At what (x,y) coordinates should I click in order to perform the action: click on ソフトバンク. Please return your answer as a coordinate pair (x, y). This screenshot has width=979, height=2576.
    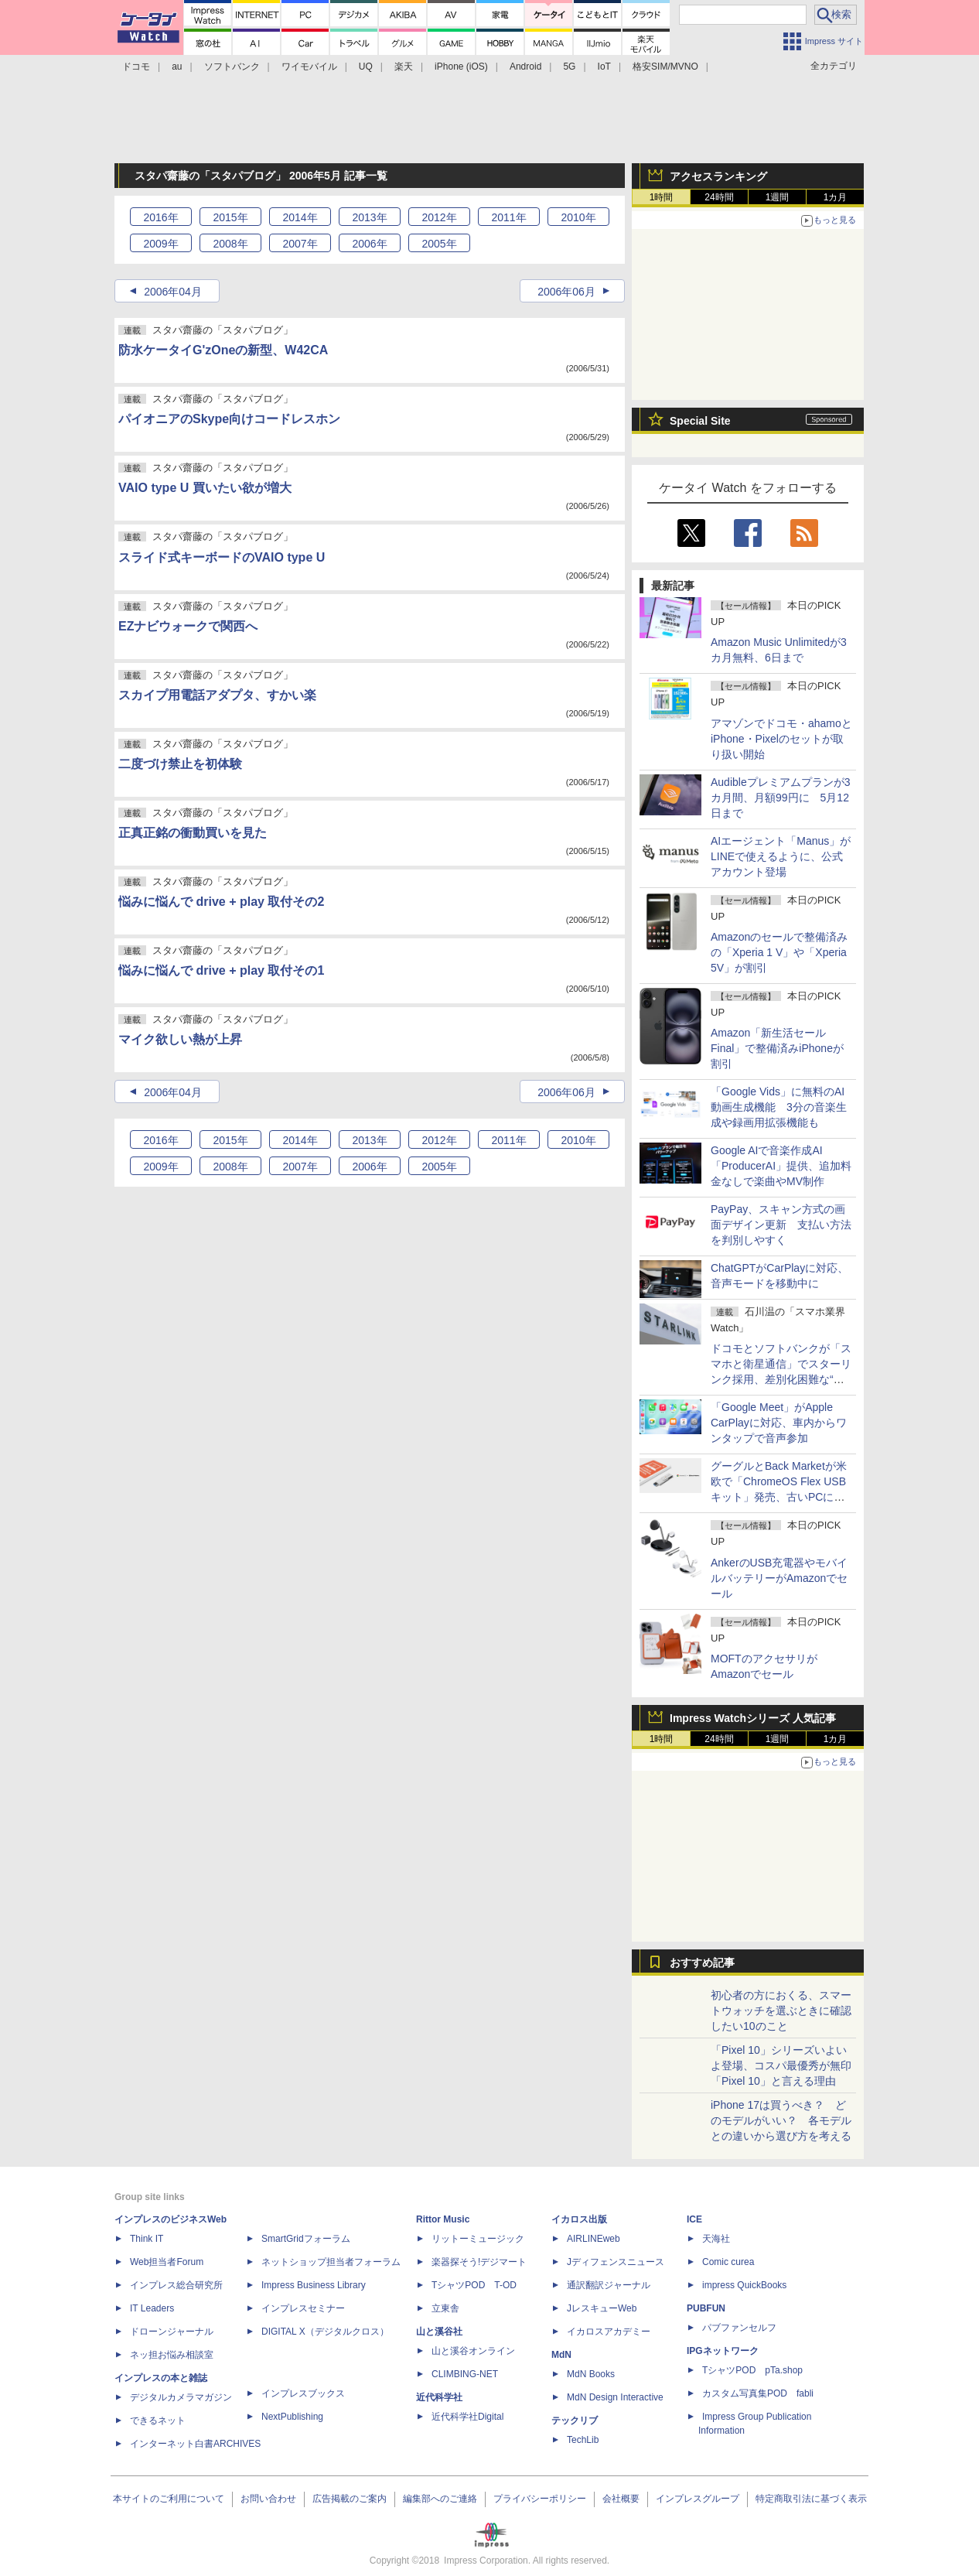
    Looking at the image, I should click on (232, 66).